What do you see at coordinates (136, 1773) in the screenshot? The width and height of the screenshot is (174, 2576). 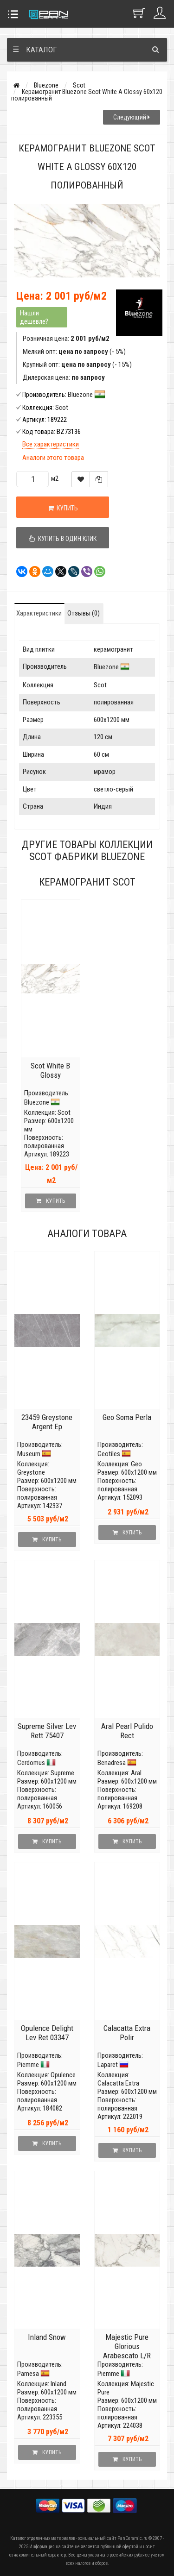 I see `Aral` at bounding box center [136, 1773].